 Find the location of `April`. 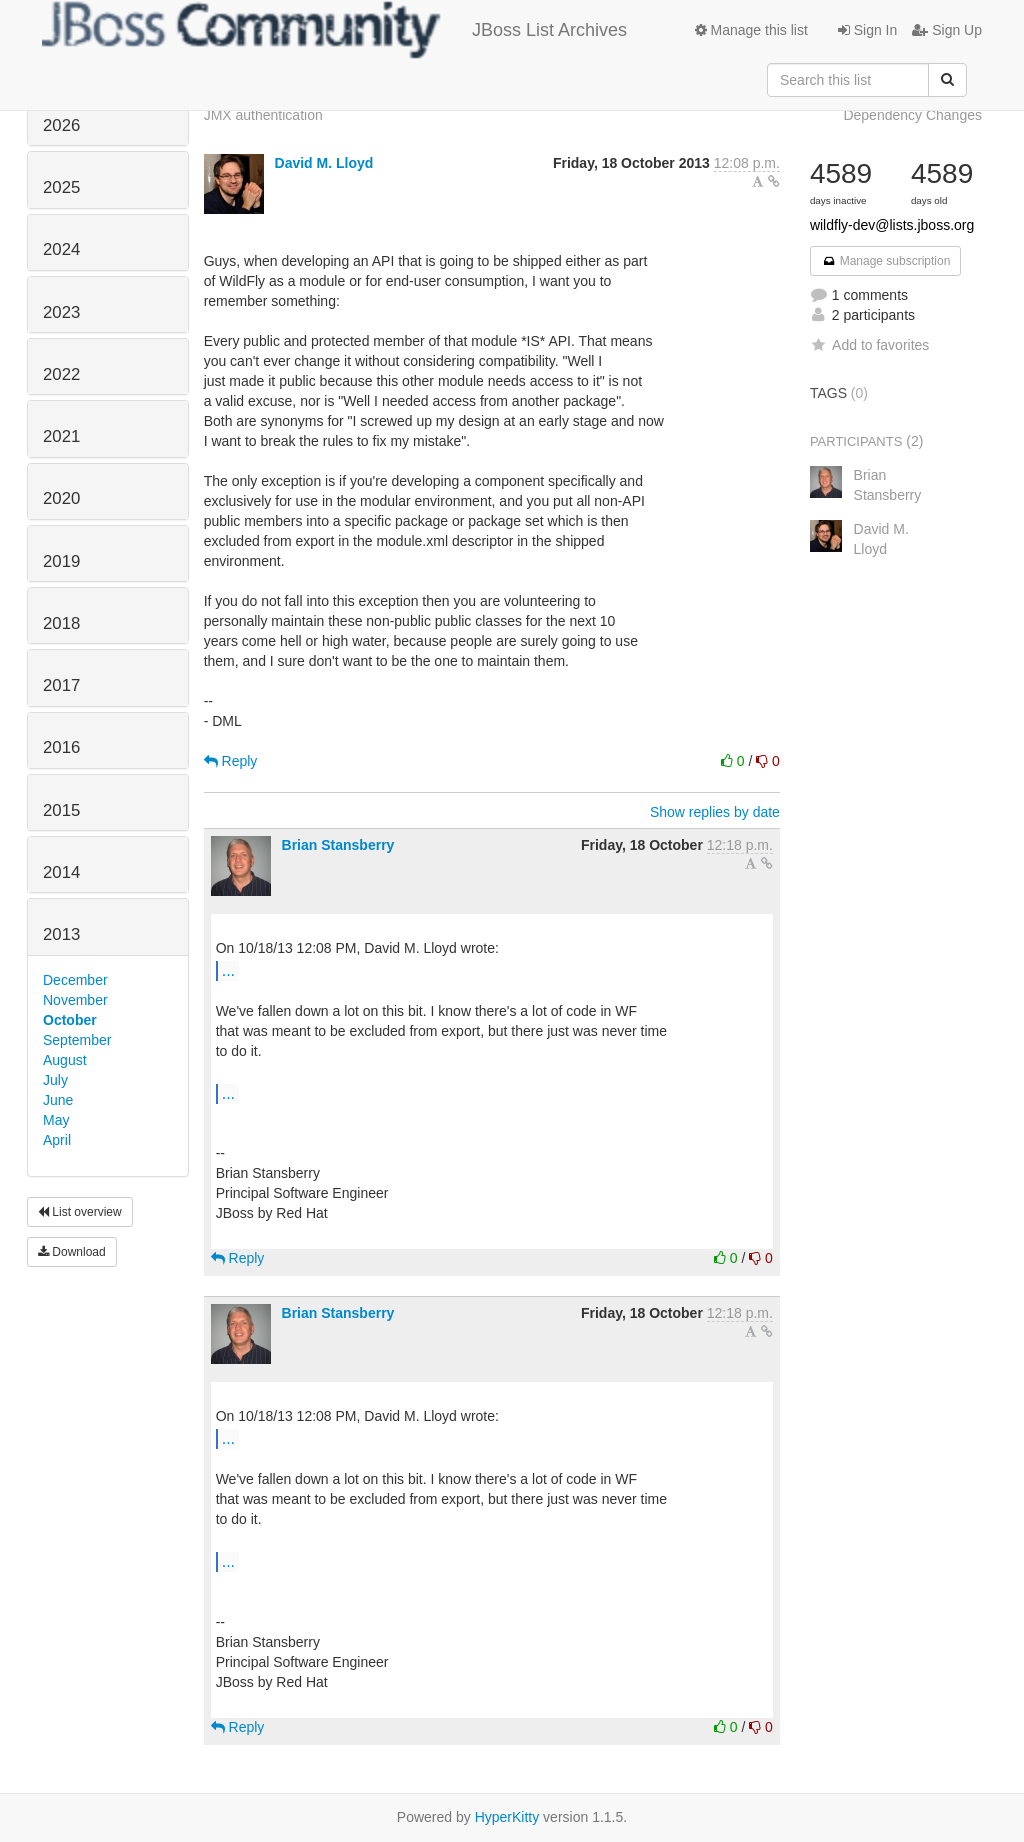

April is located at coordinates (57, 1140).